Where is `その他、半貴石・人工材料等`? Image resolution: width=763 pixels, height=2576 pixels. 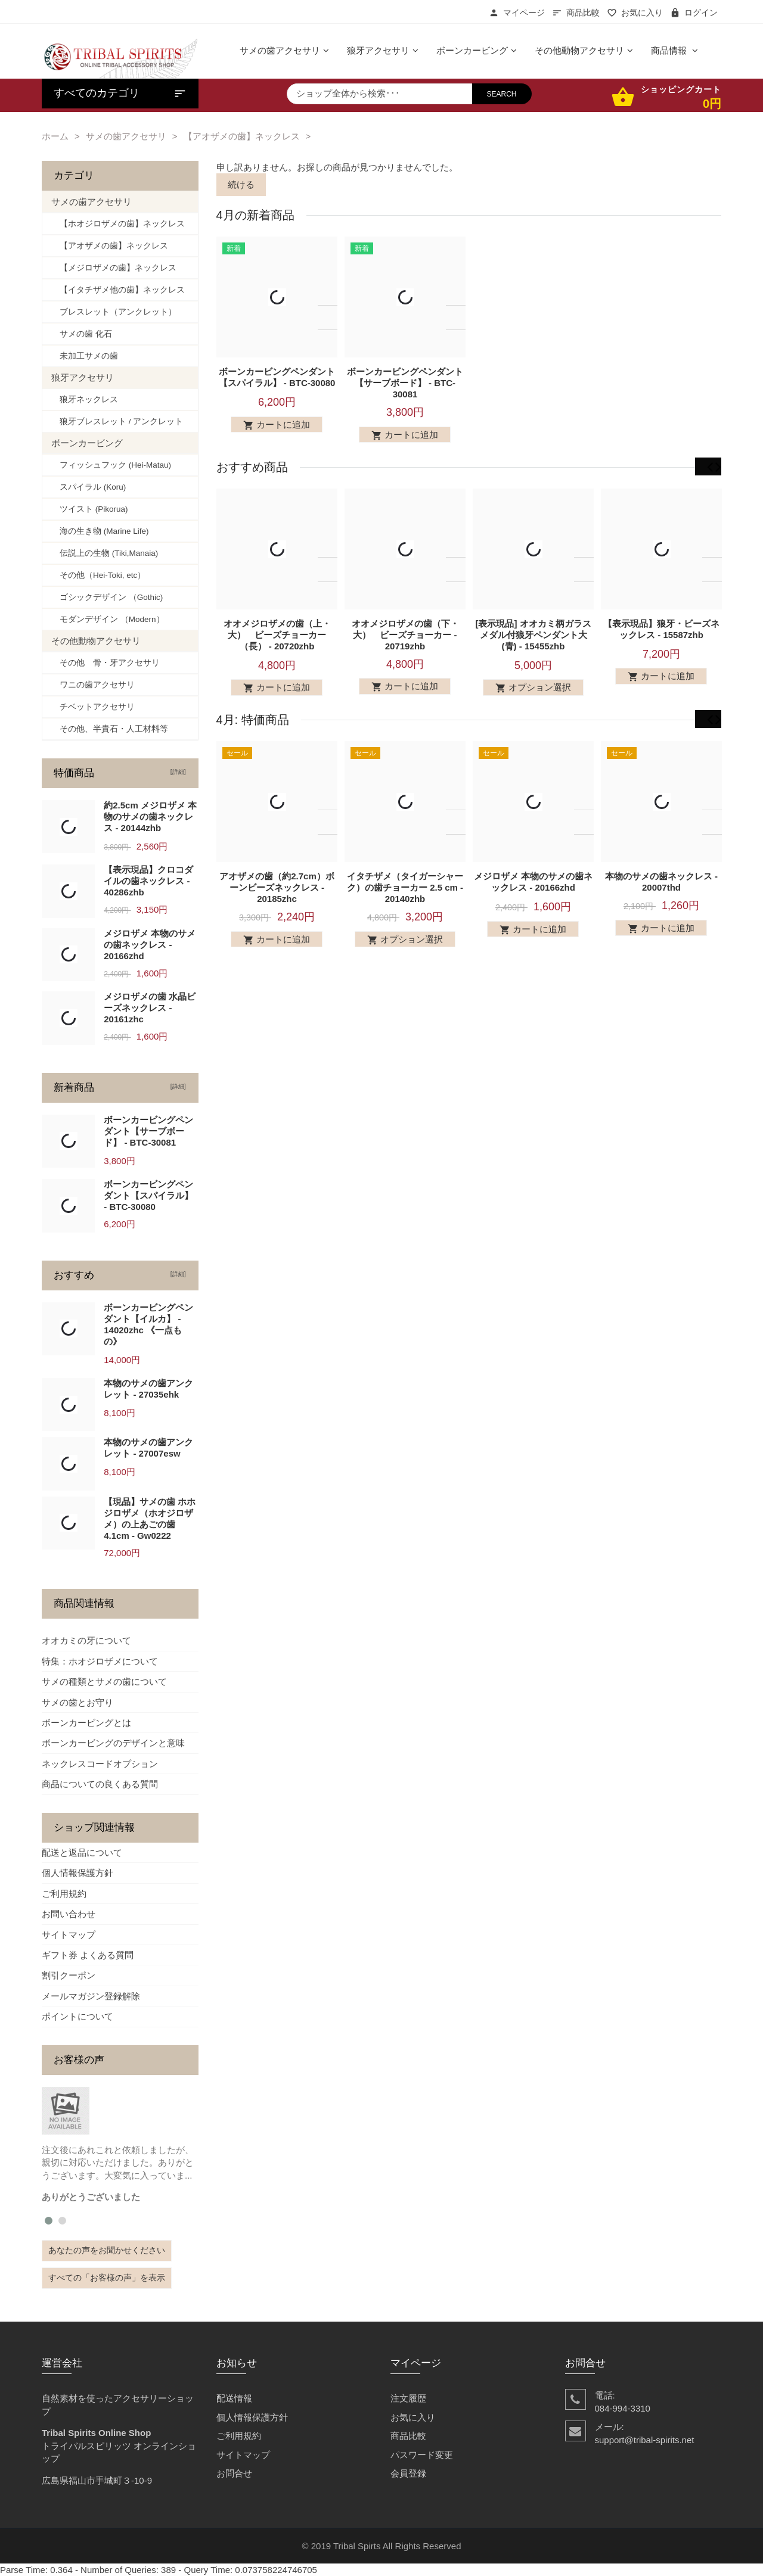
その他、半貴石・人工材料等 is located at coordinates (109, 728).